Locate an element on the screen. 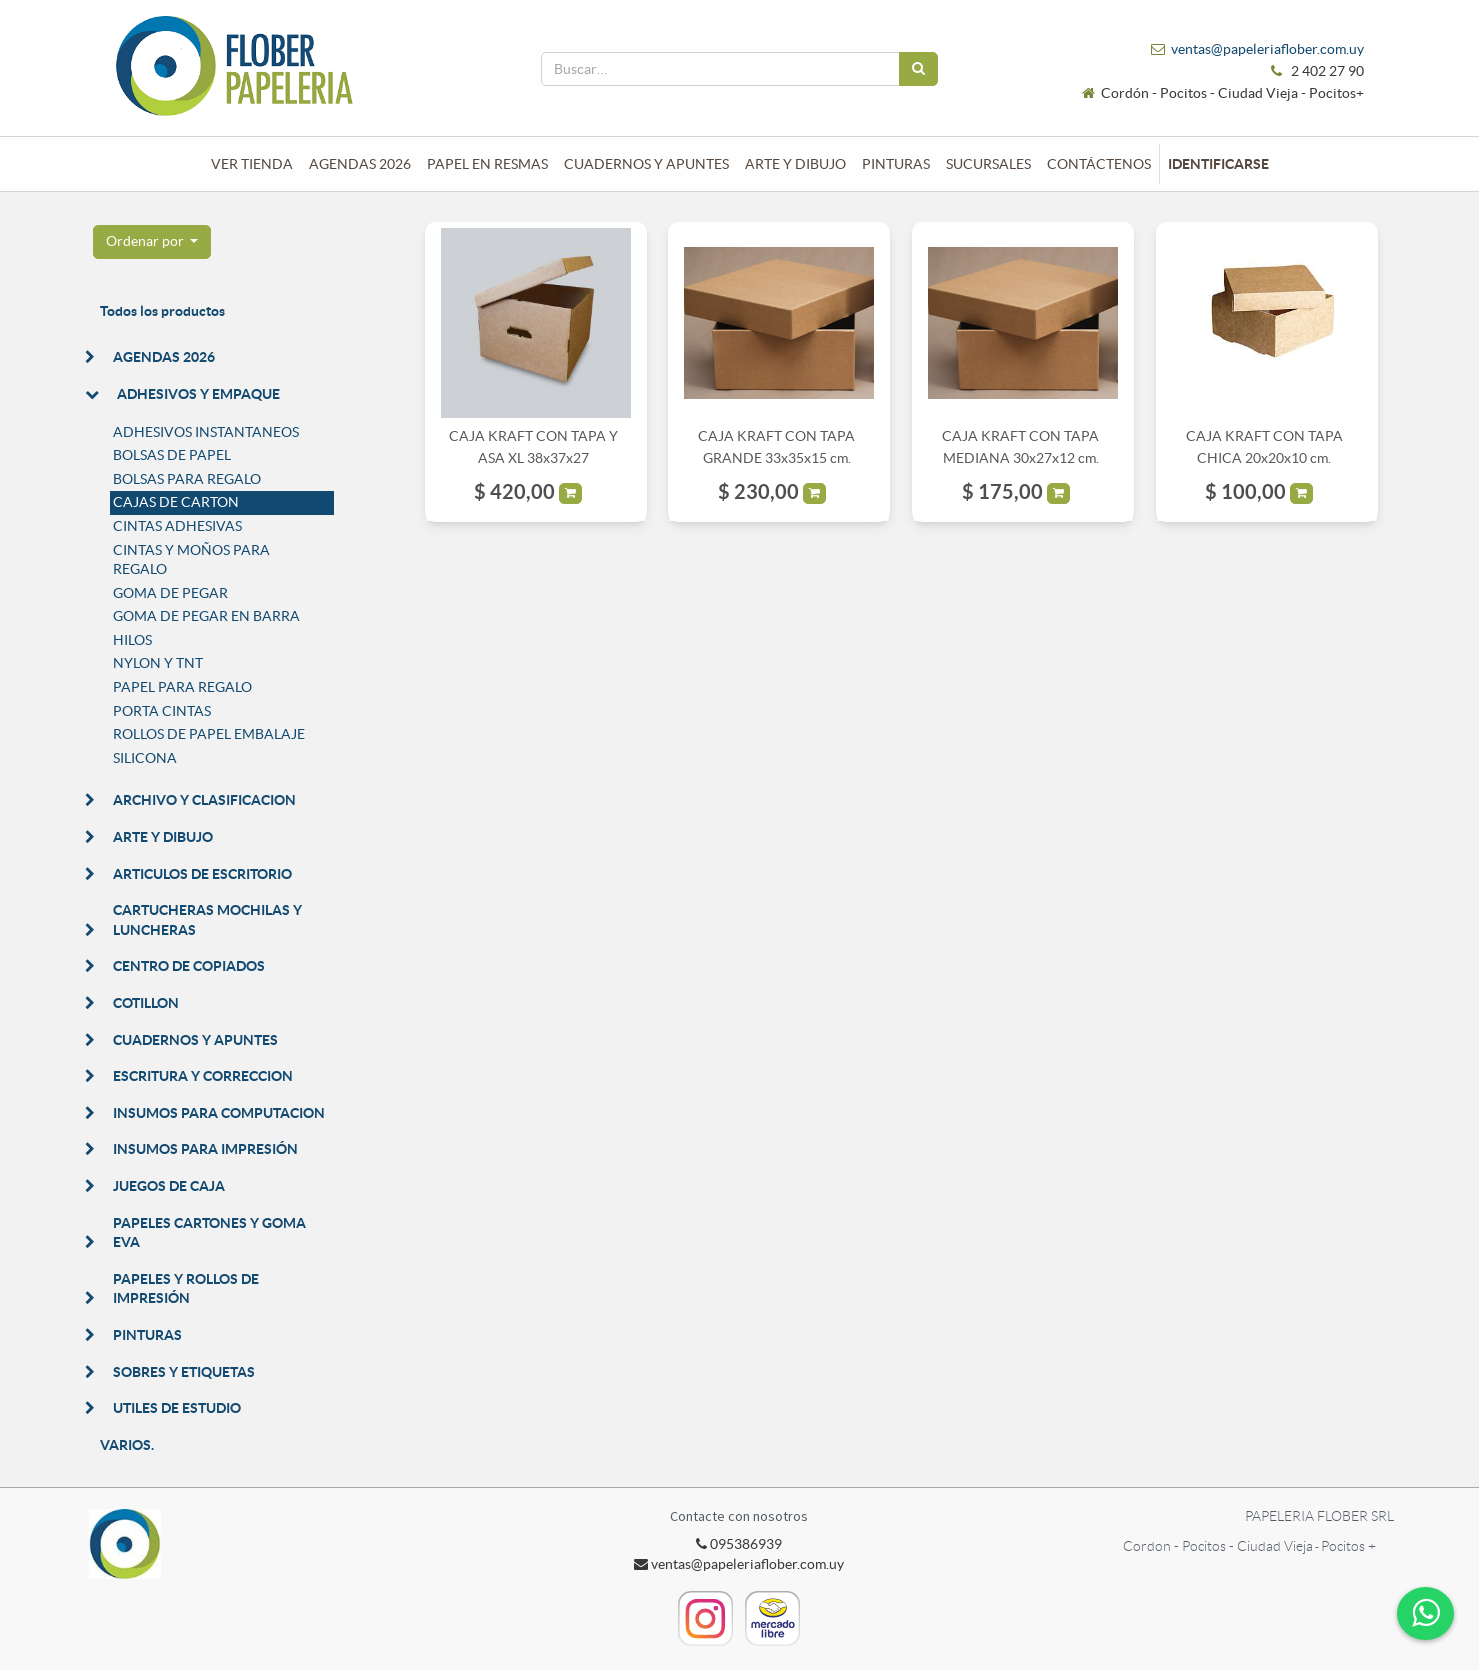  GOMA DE PEGAR EN BARRA is located at coordinates (206, 616).